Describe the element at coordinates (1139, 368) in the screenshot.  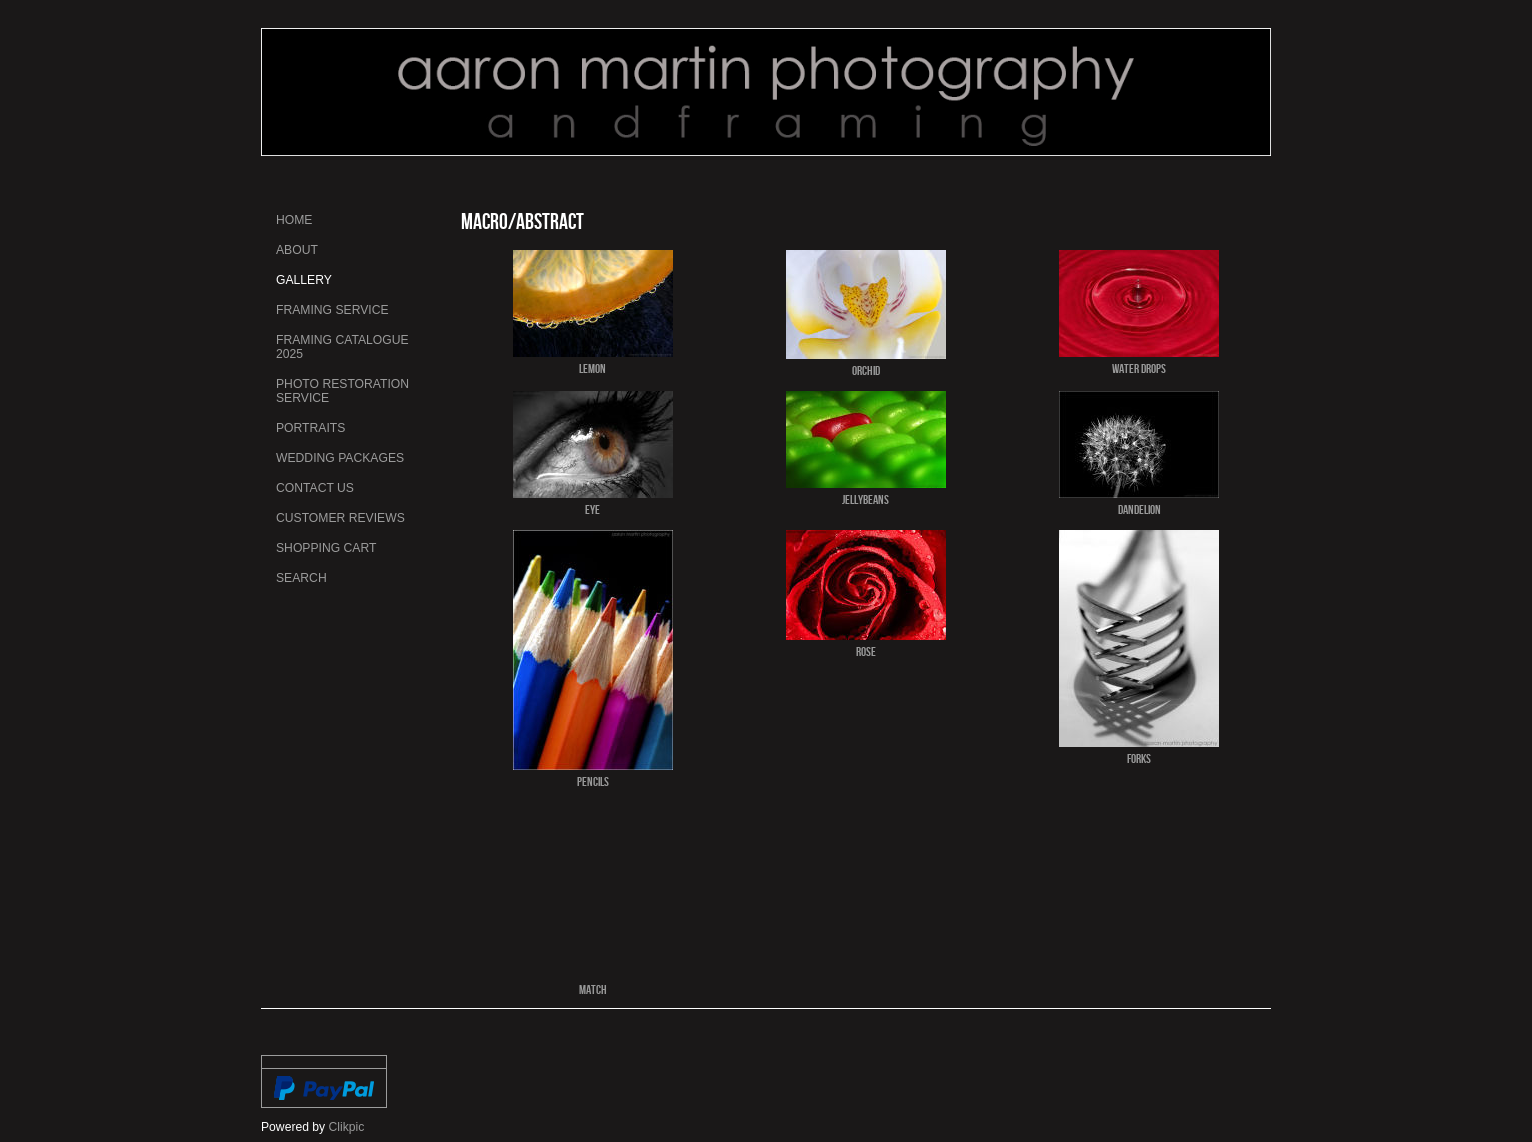
I see `Water Drops` at that location.